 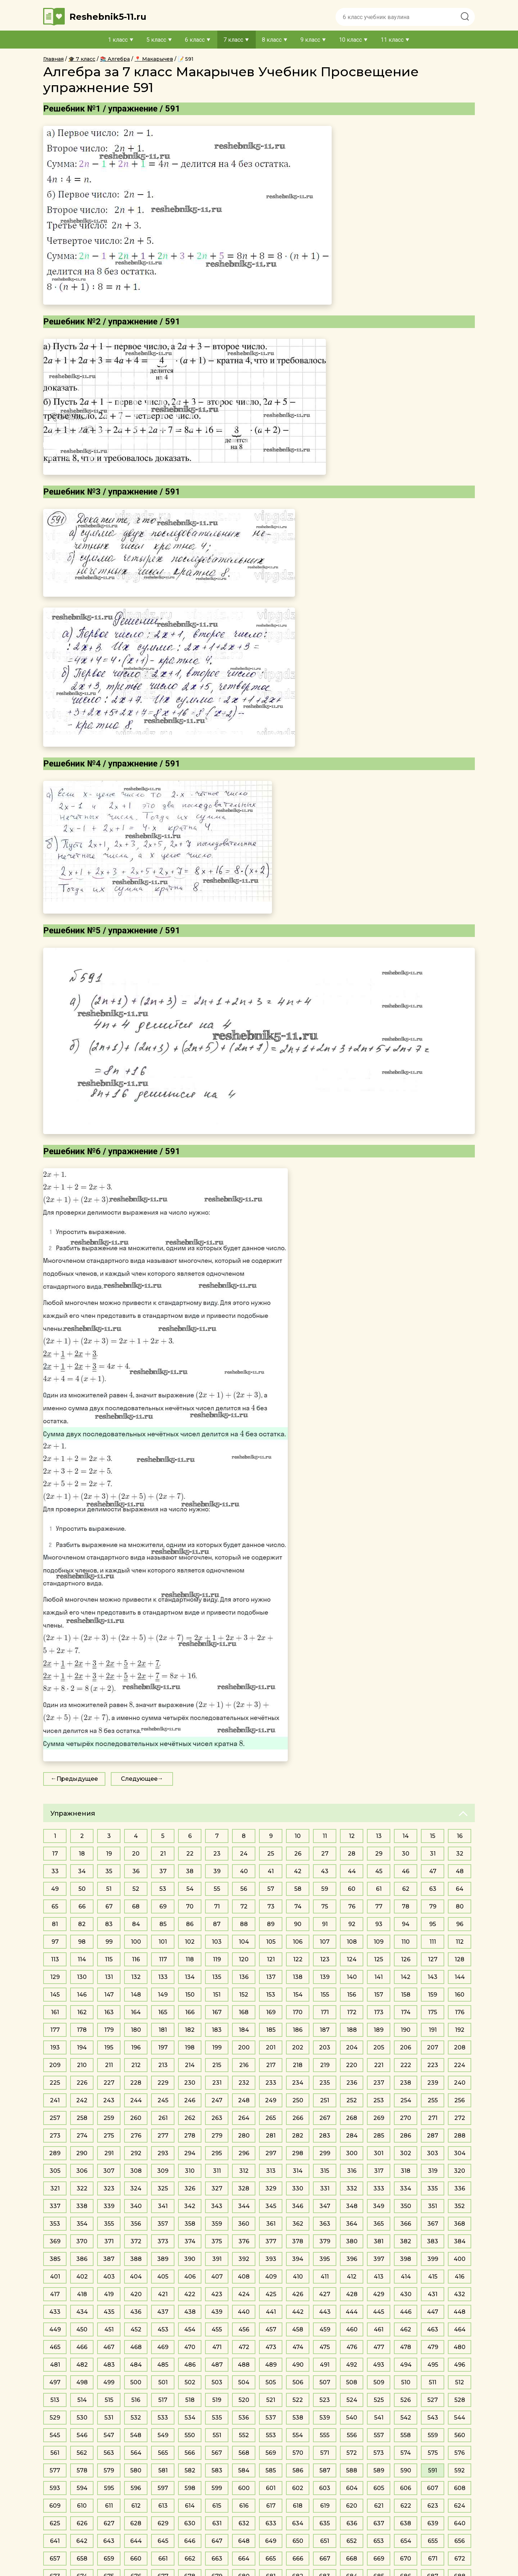 I want to click on 70, so click(x=190, y=1906).